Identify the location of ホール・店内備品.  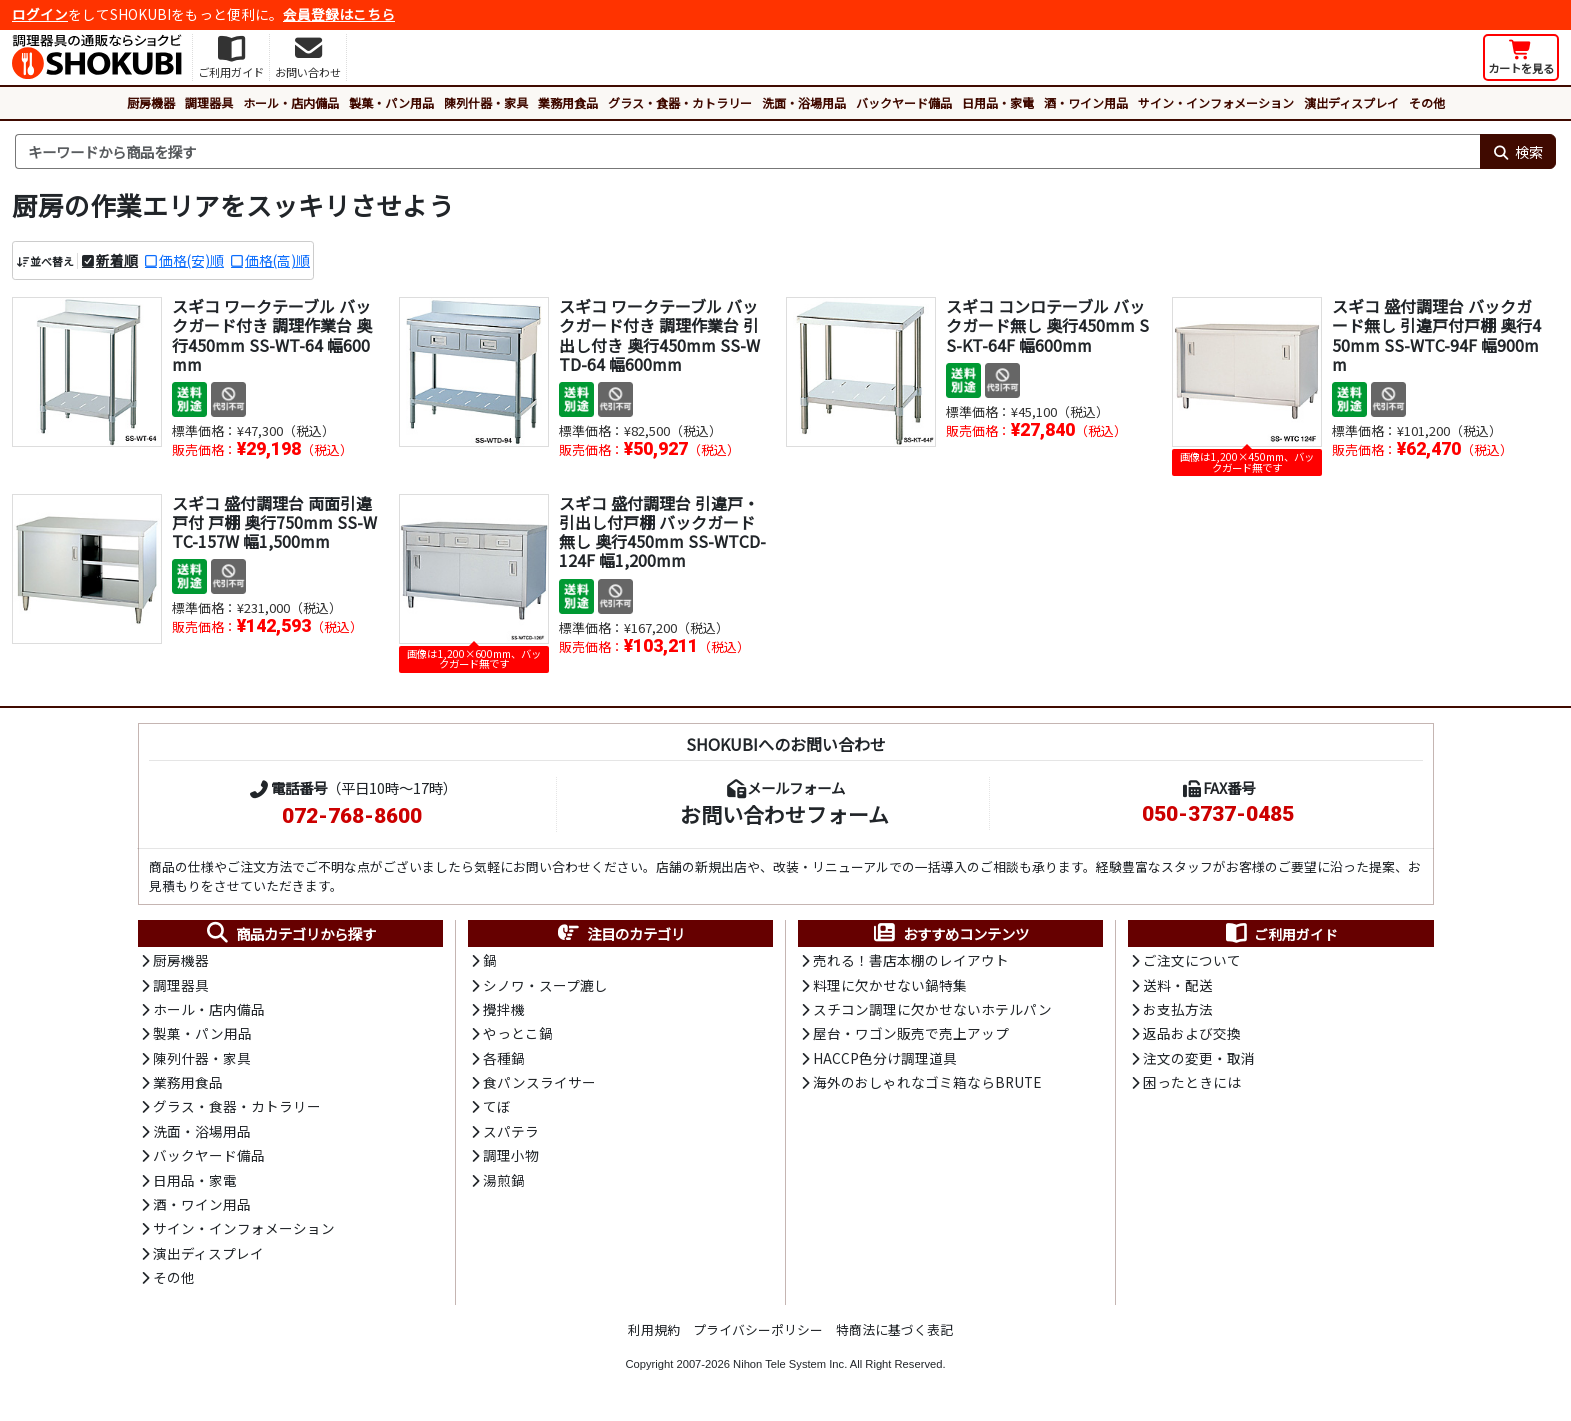
(291, 102).